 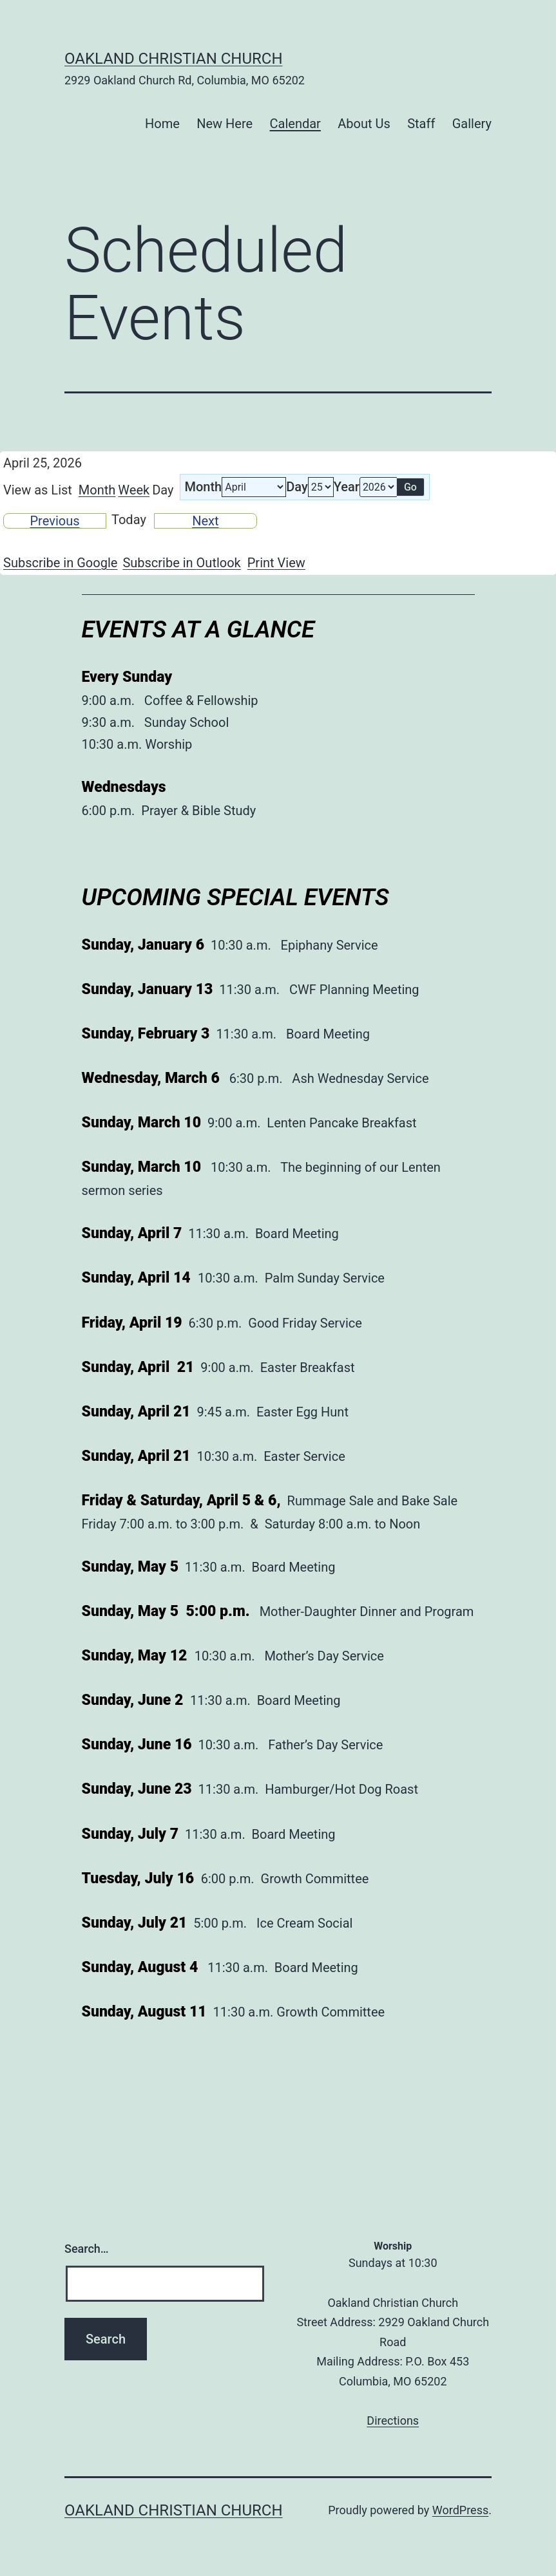 I want to click on New Here, so click(x=225, y=123).